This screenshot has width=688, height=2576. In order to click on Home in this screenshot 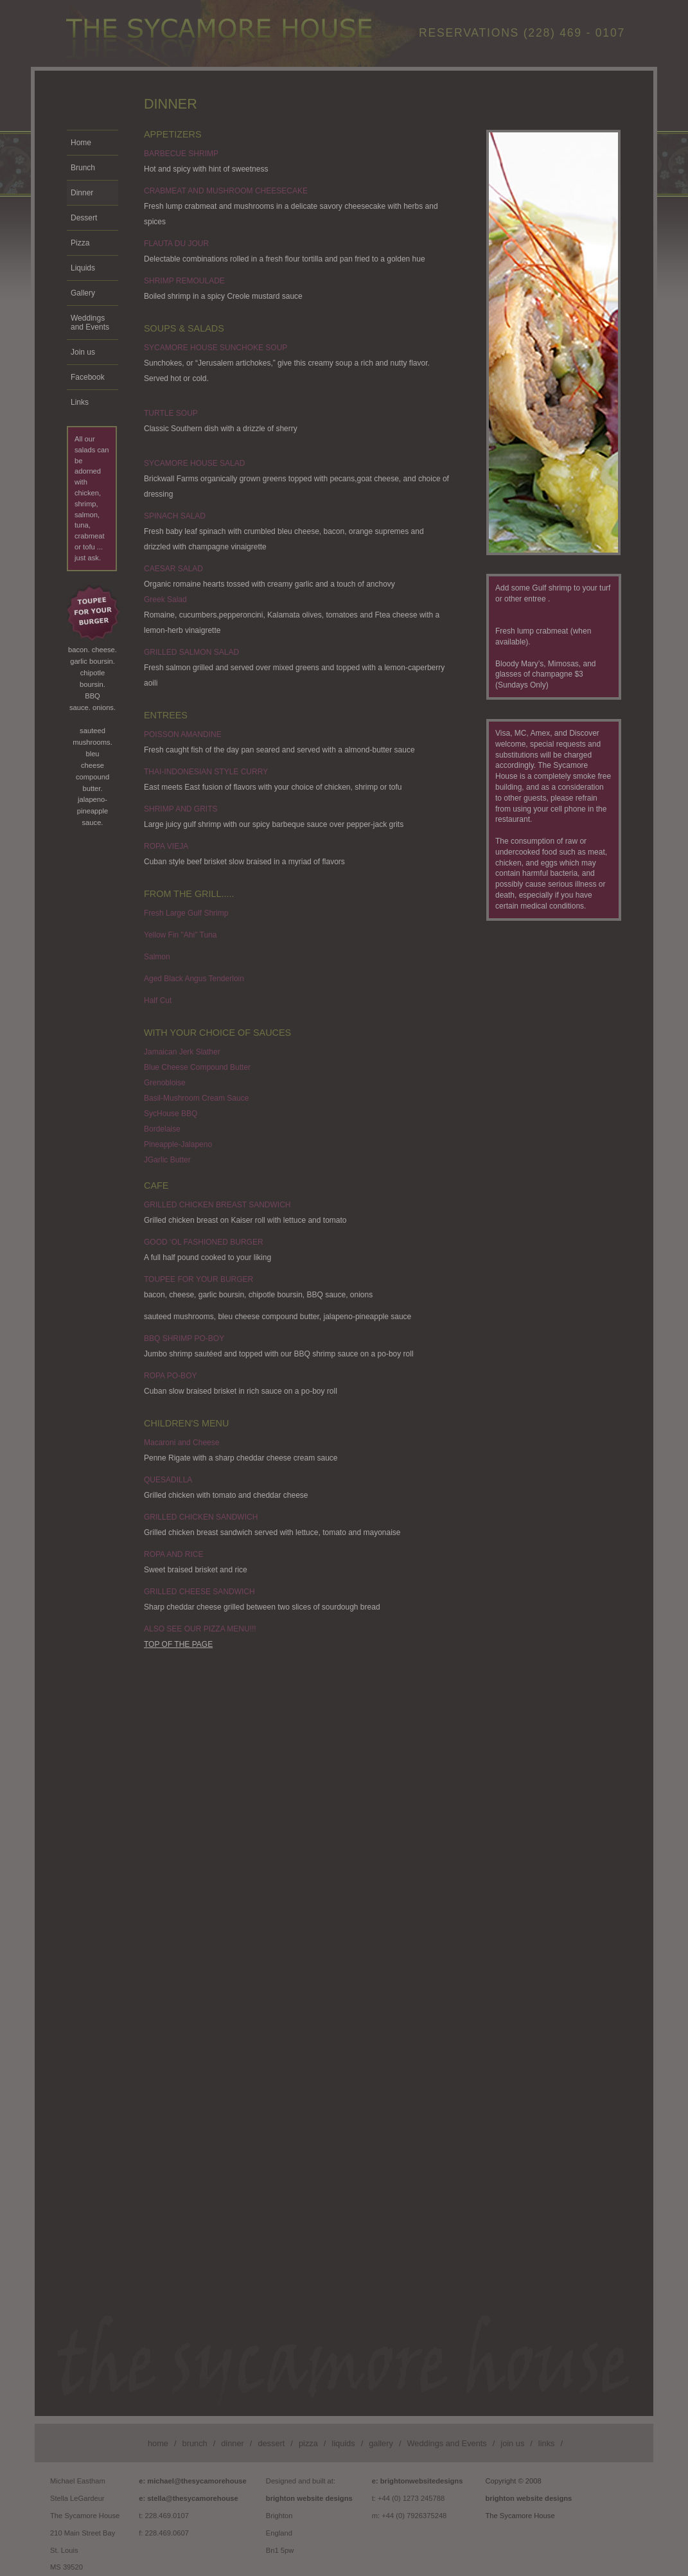, I will do `click(81, 142)`.